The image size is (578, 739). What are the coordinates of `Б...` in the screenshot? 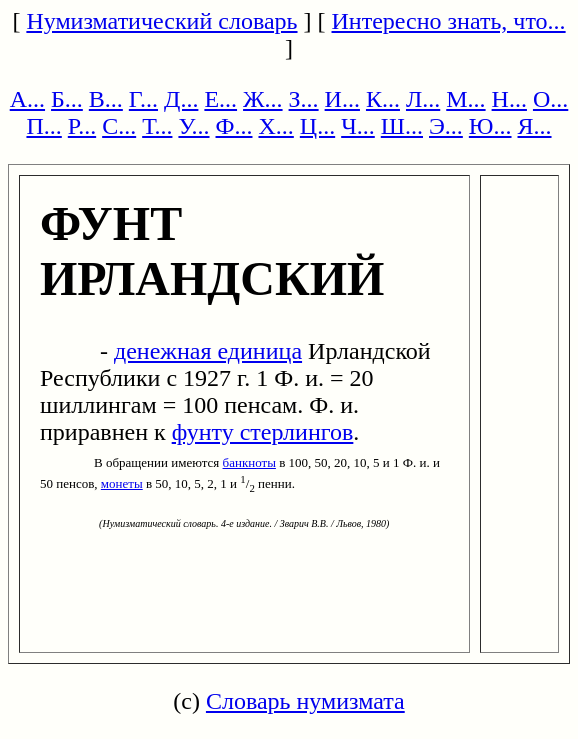 It's located at (67, 99).